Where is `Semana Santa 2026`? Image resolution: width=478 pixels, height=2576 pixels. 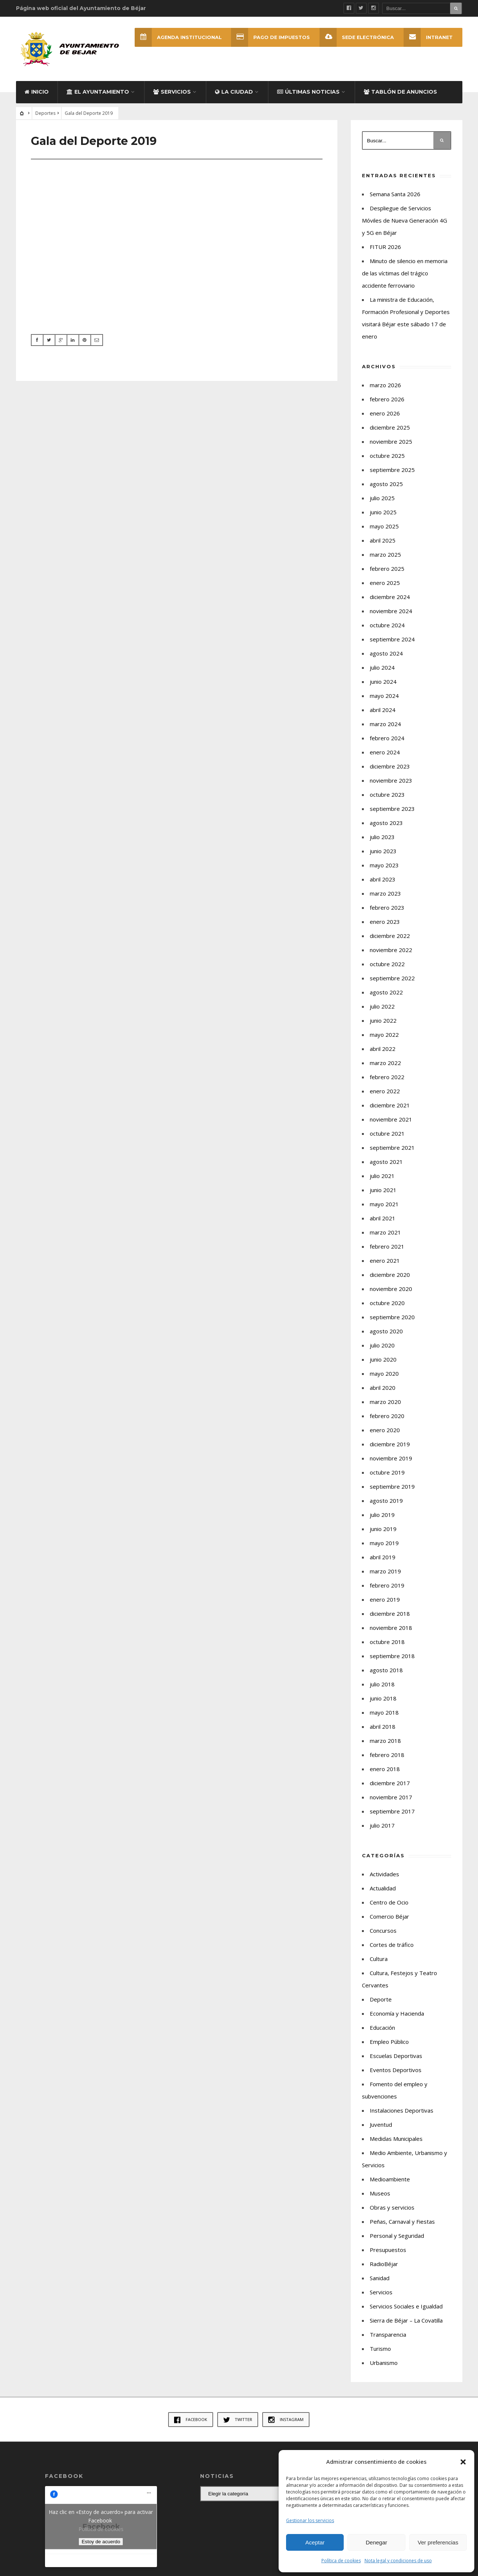 Semana Santa 2026 is located at coordinates (395, 196).